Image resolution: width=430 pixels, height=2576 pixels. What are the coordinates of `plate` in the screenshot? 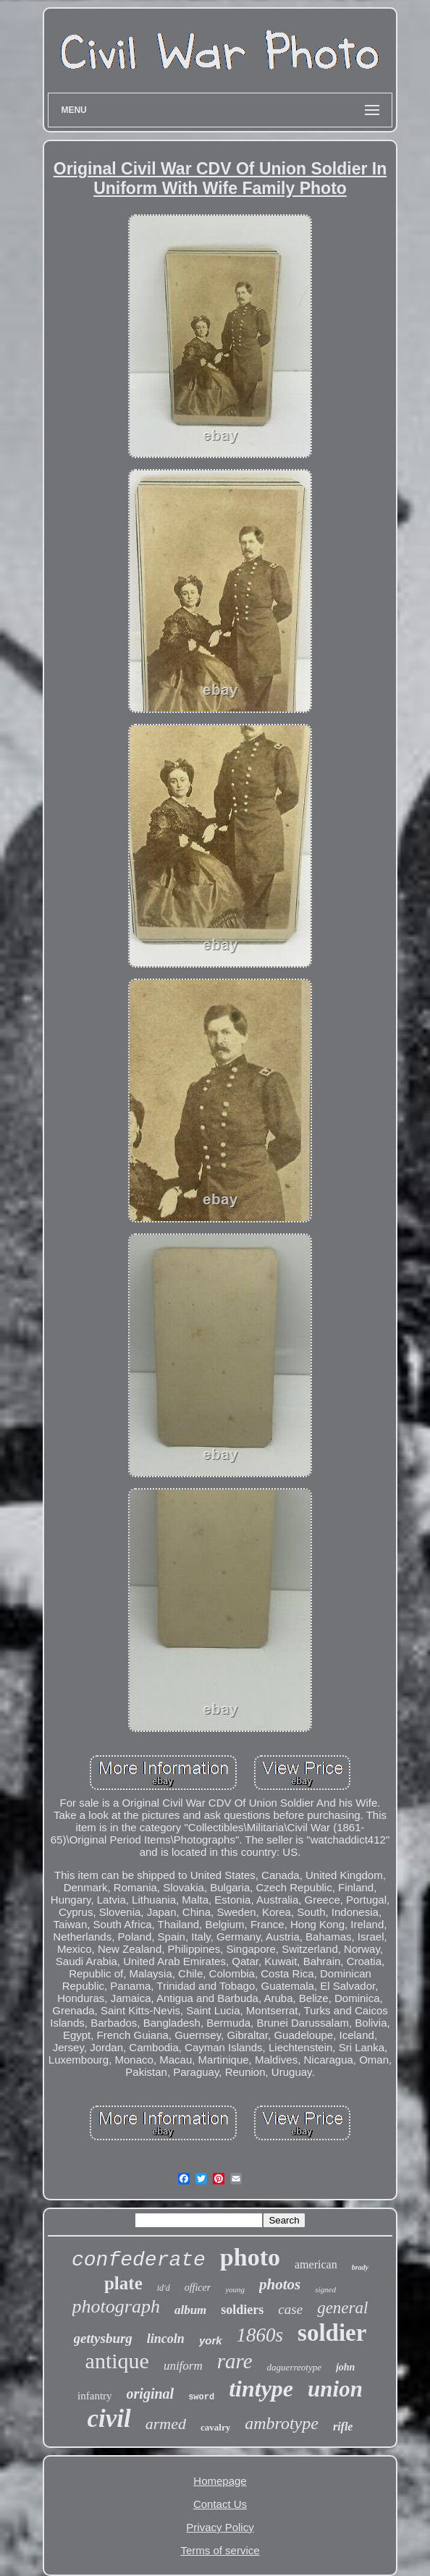 It's located at (123, 2283).